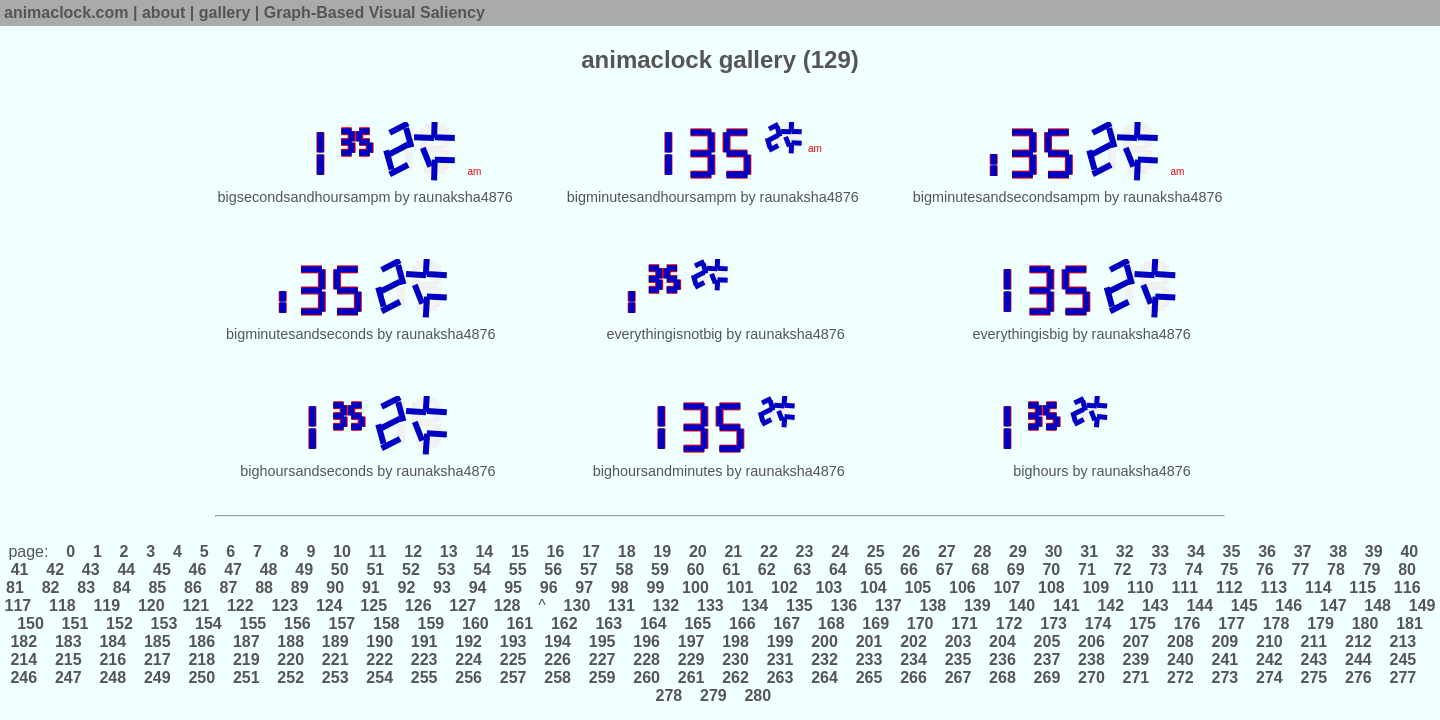 This screenshot has width=1440, height=720. Describe the element at coordinates (958, 659) in the screenshot. I see `235` at that location.